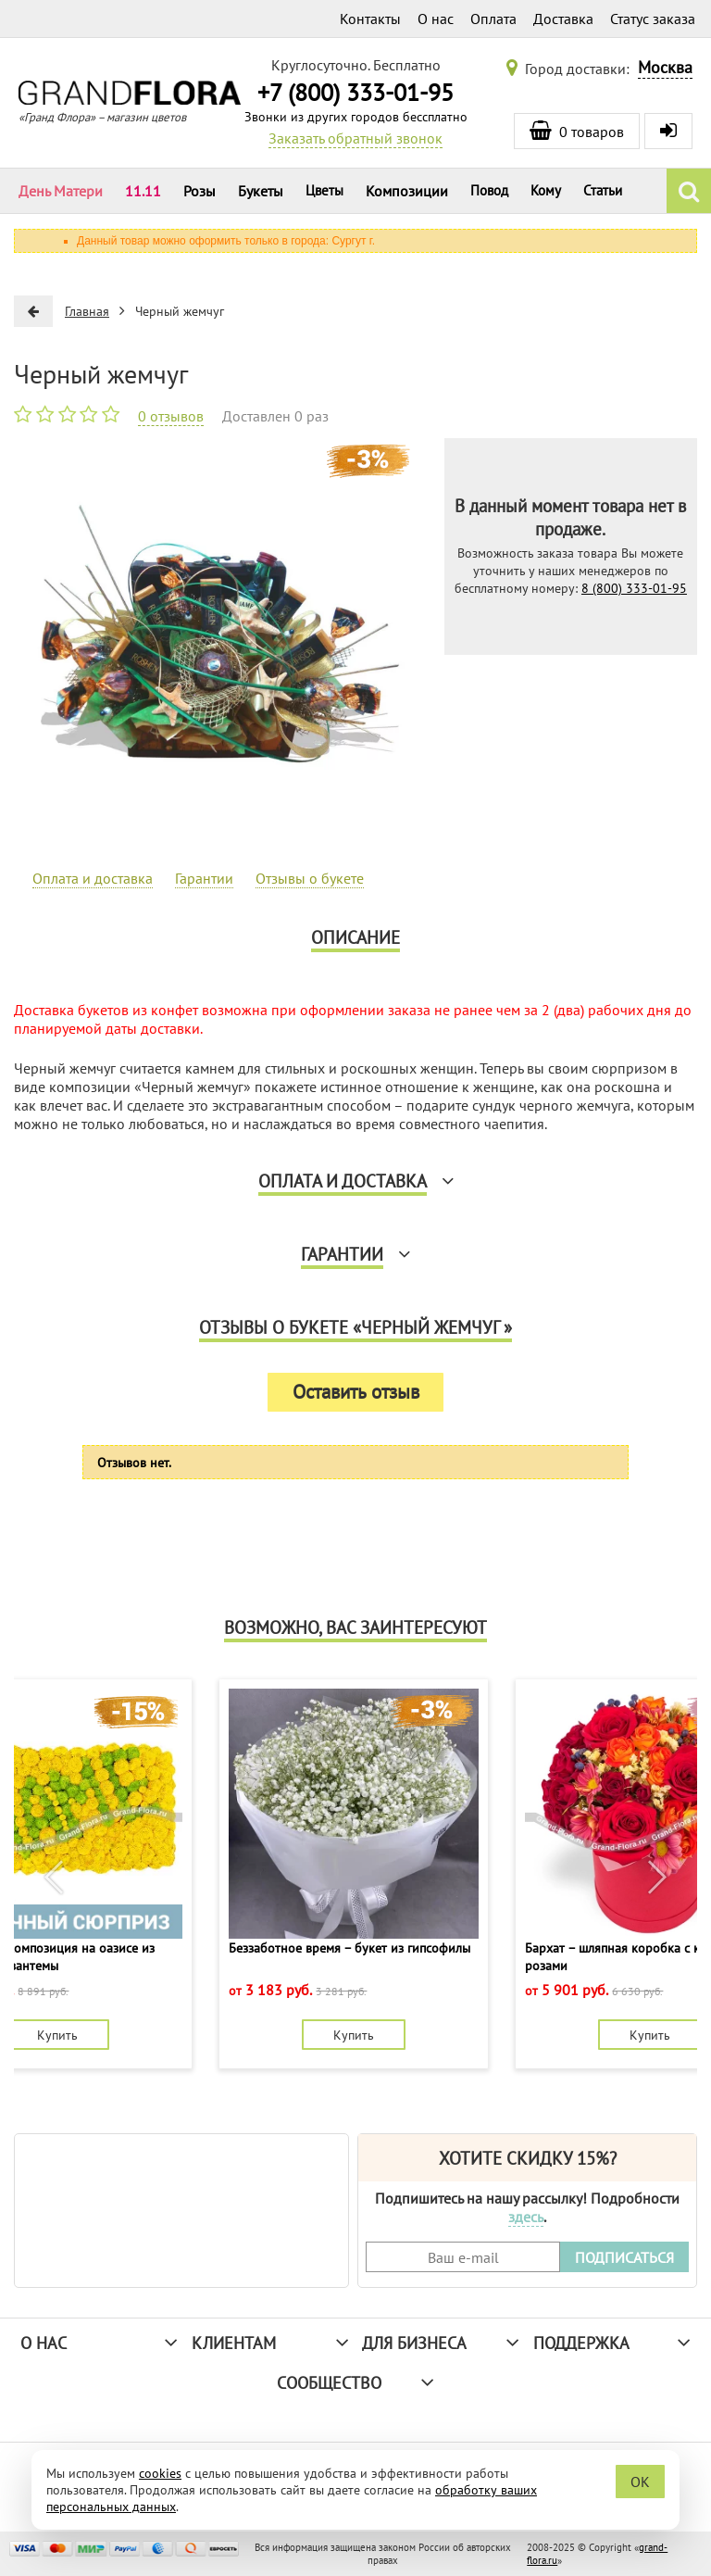 This screenshot has height=2576, width=711. I want to click on Букеты, so click(260, 191).